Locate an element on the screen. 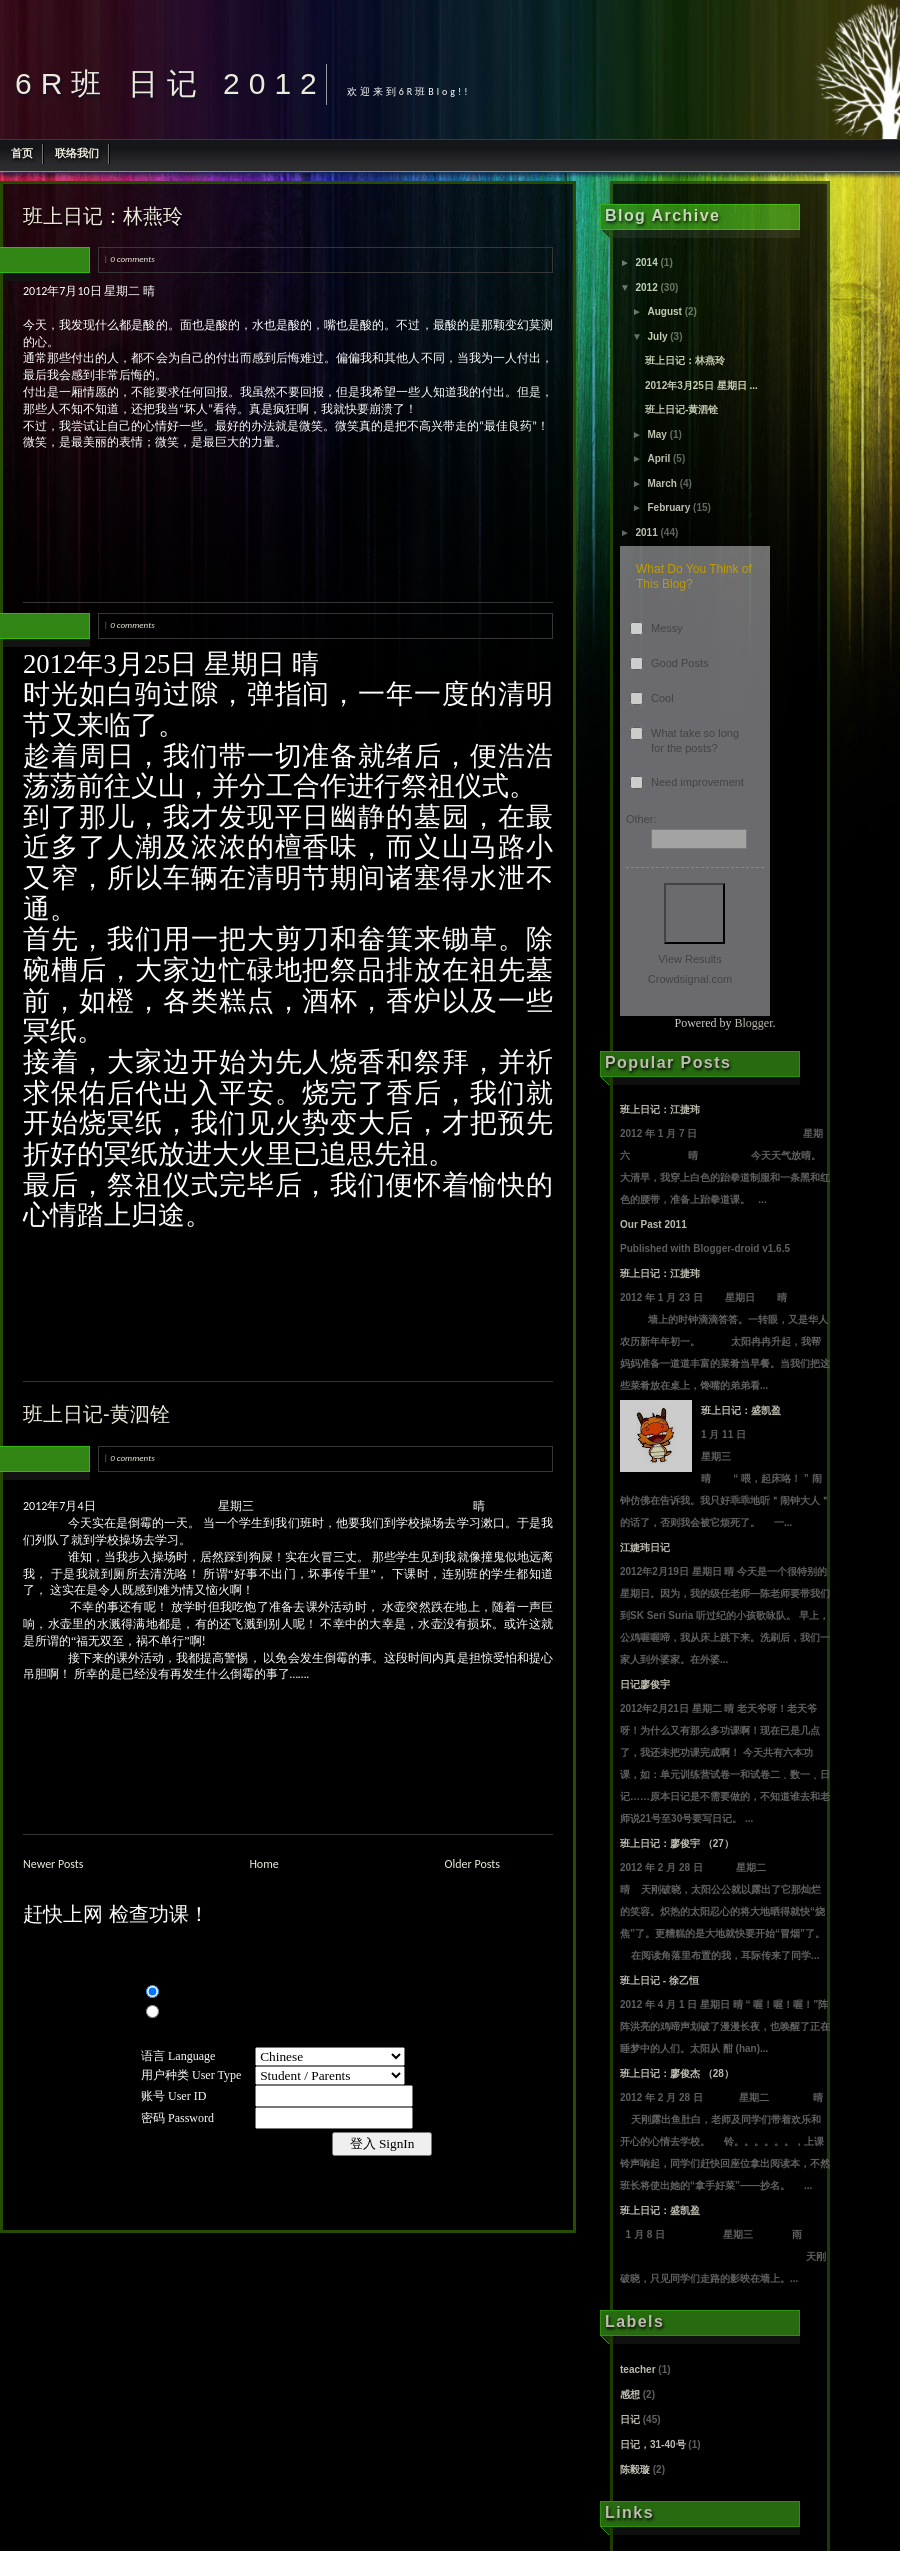 The image size is (900, 2551). 陈毅璇 is located at coordinates (635, 2469).